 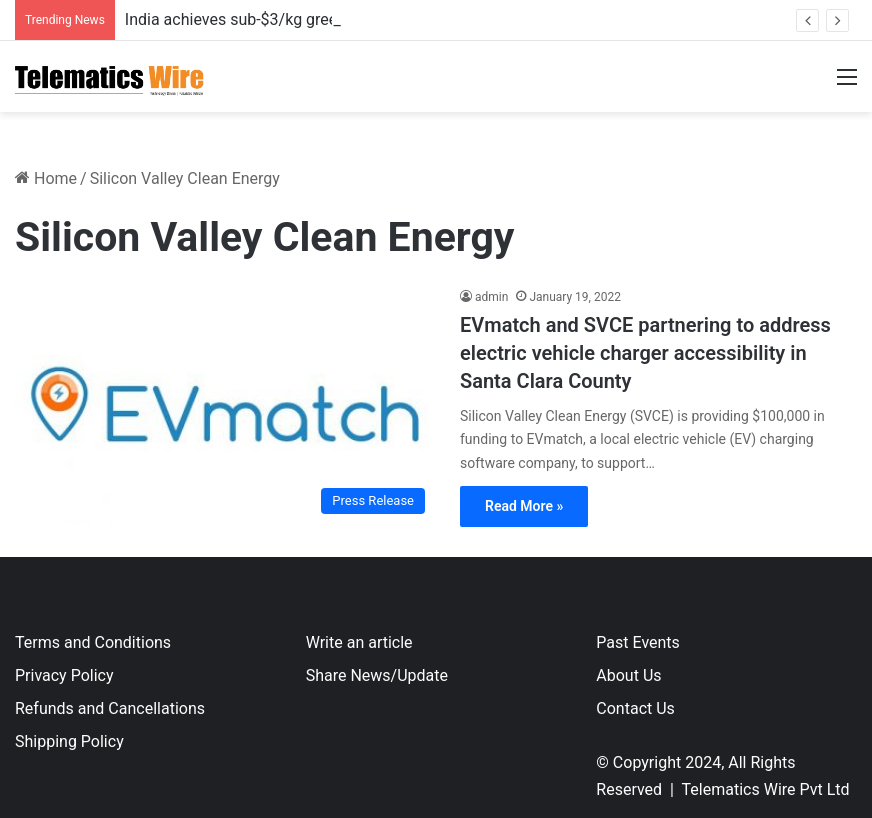 What do you see at coordinates (93, 642) in the screenshot?
I see `Terms and Conditions` at bounding box center [93, 642].